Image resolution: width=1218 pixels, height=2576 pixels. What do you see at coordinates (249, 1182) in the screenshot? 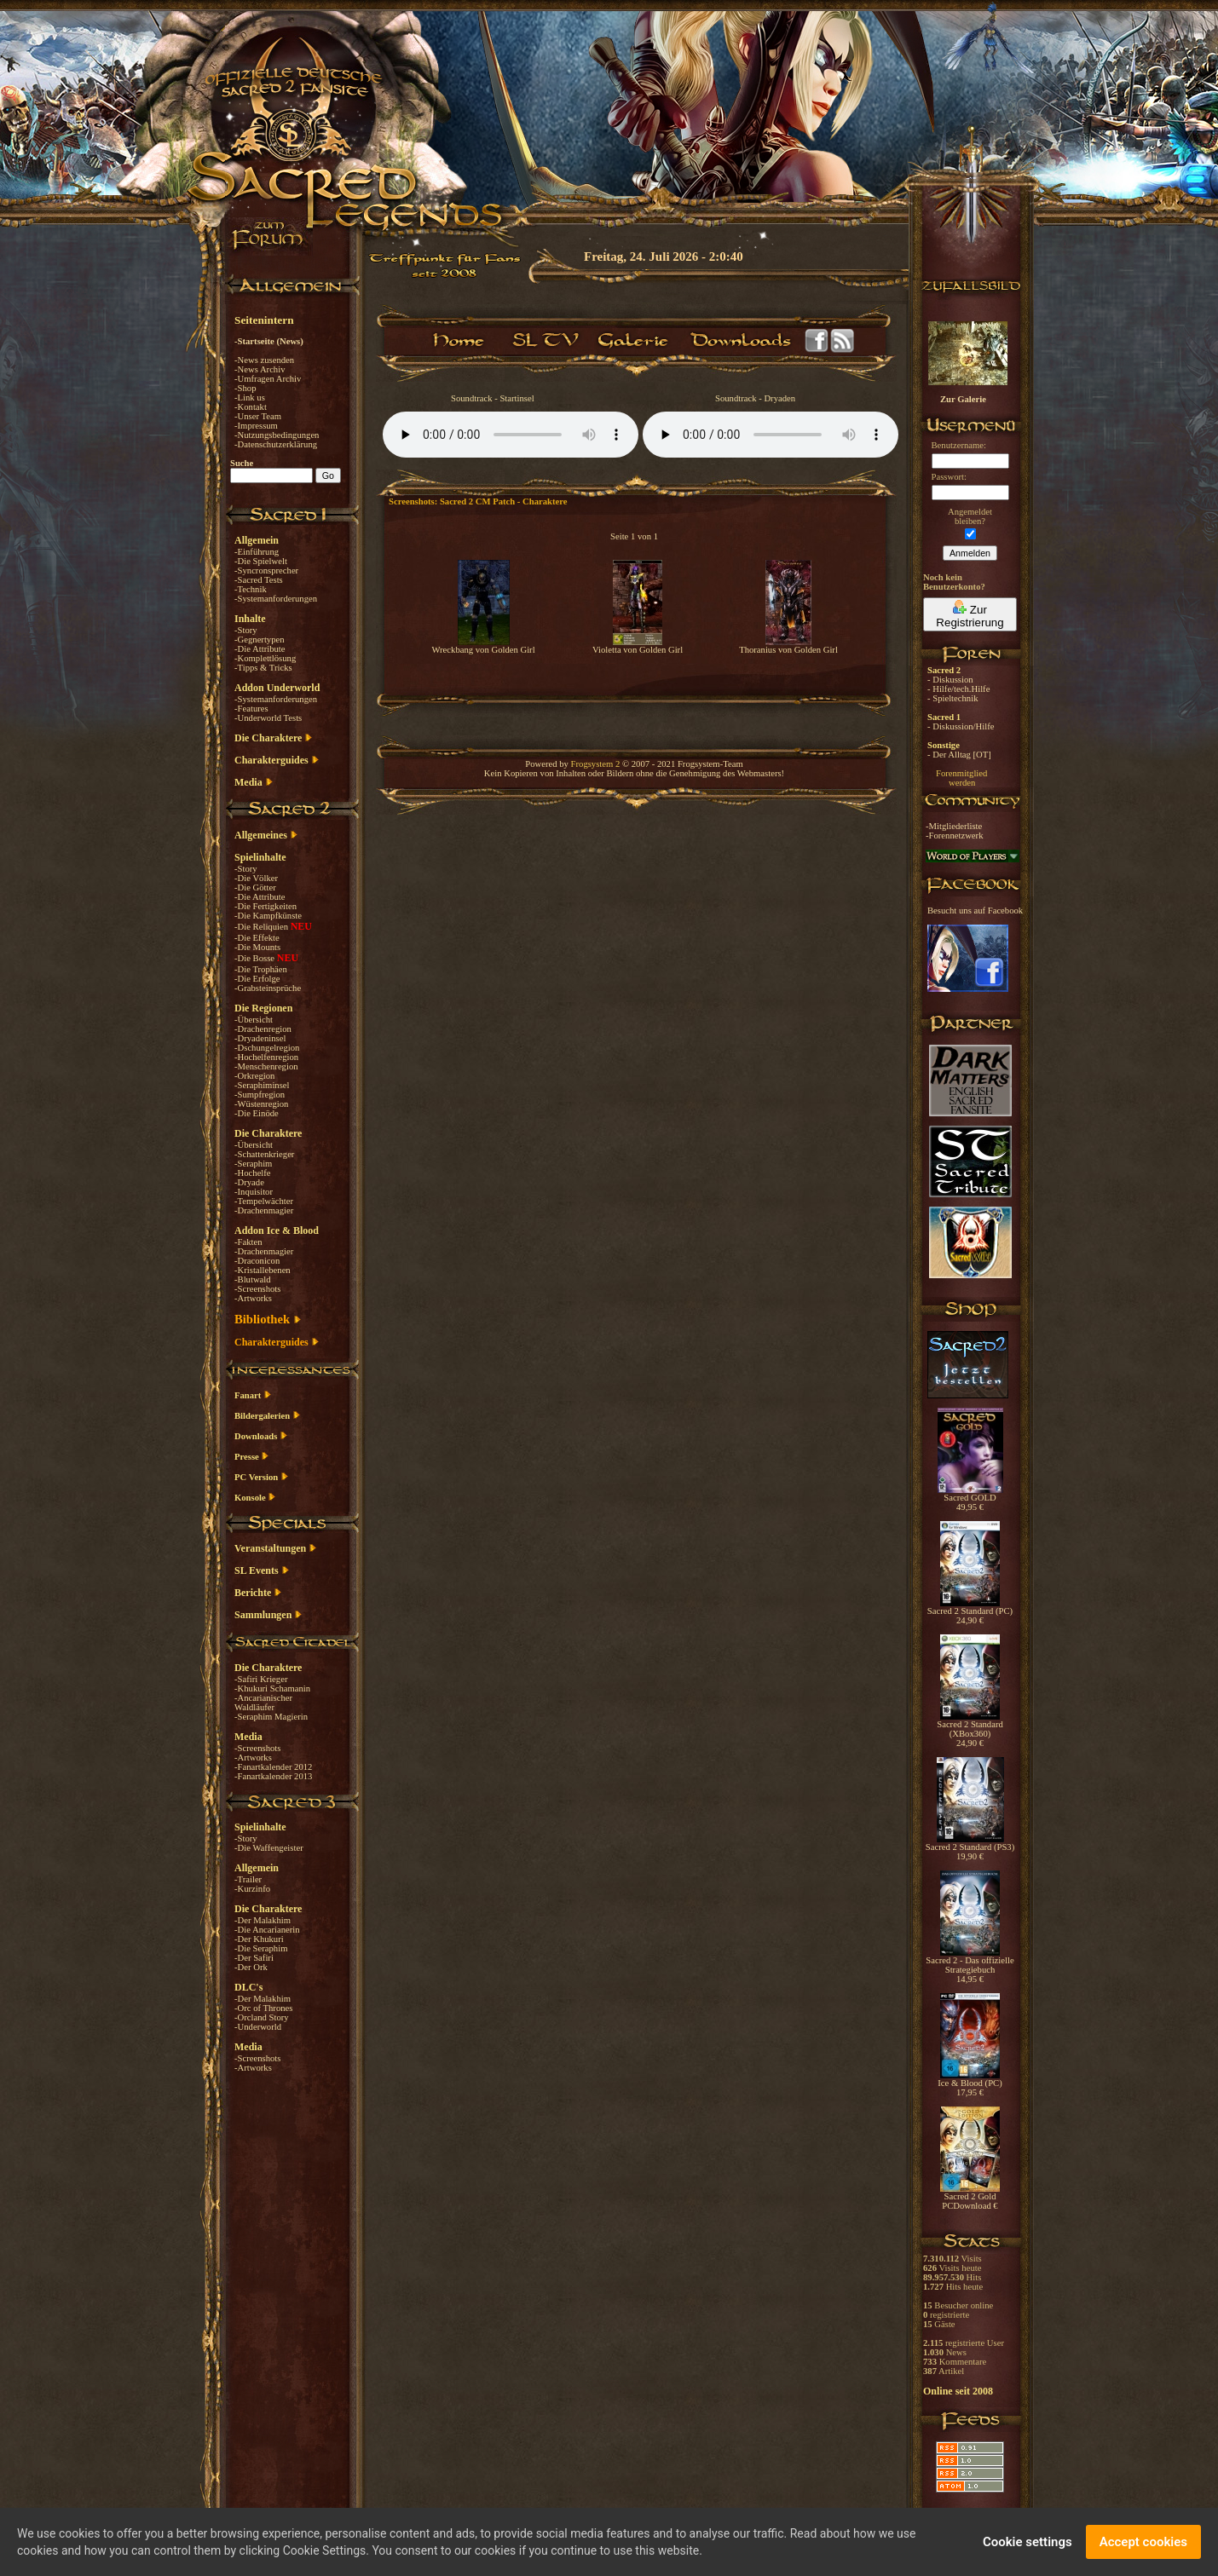
I see `-Dryade` at bounding box center [249, 1182].